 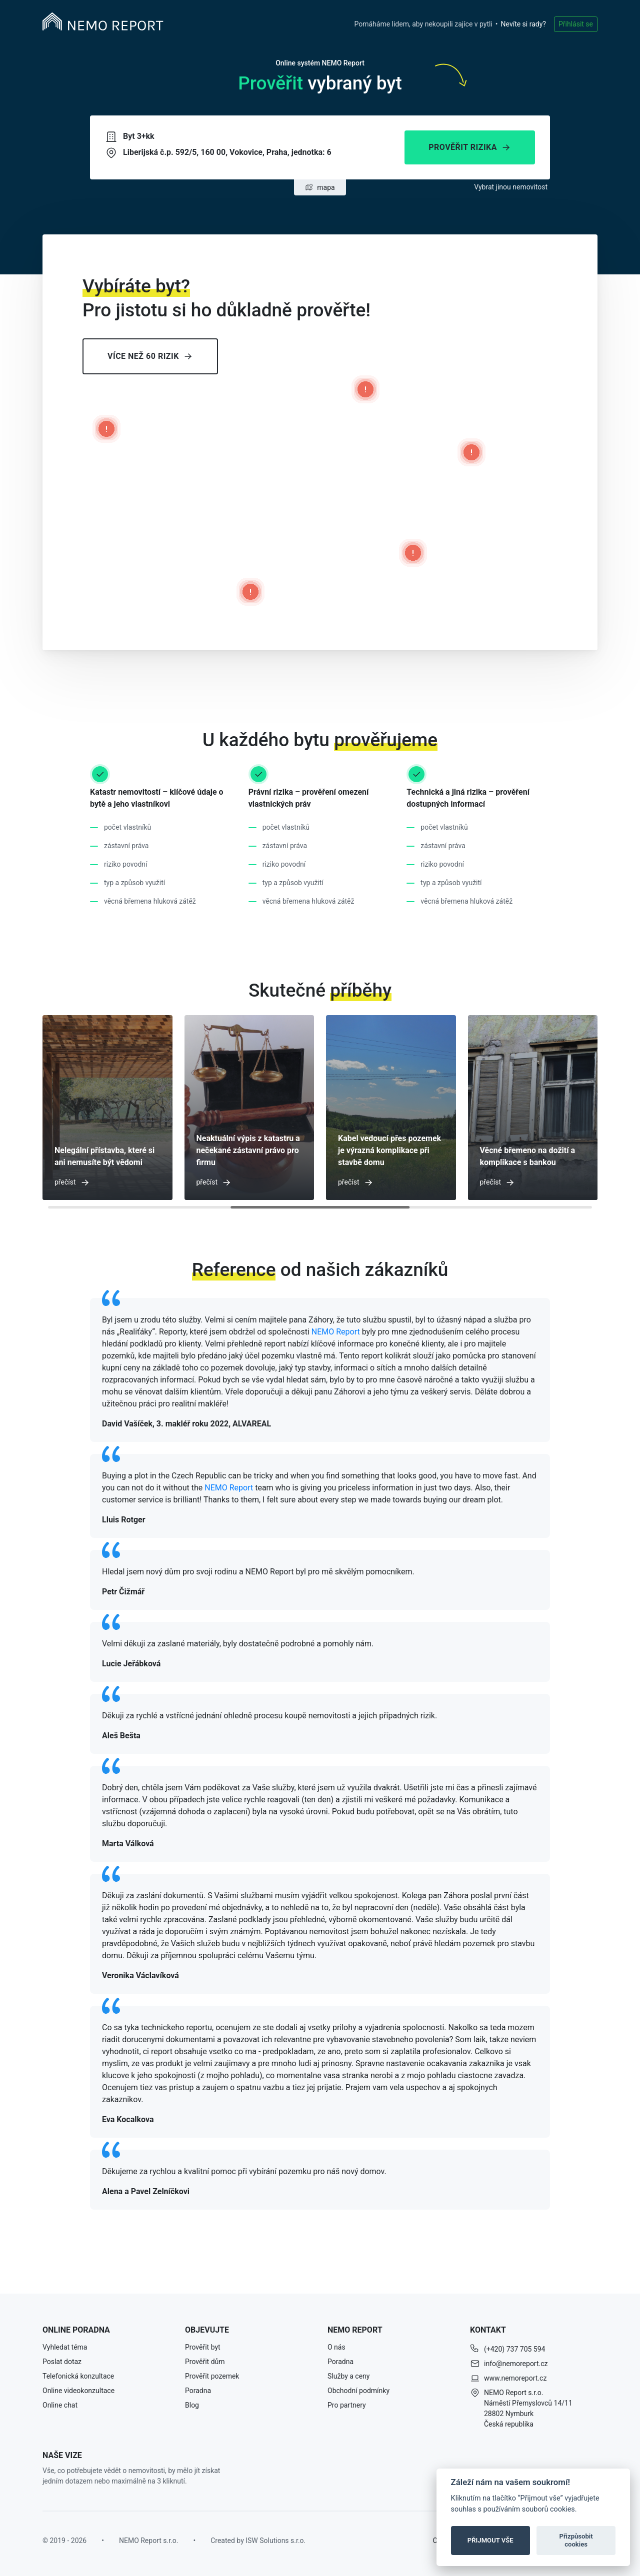 What do you see at coordinates (198, 2391) in the screenshot?
I see `Poradna` at bounding box center [198, 2391].